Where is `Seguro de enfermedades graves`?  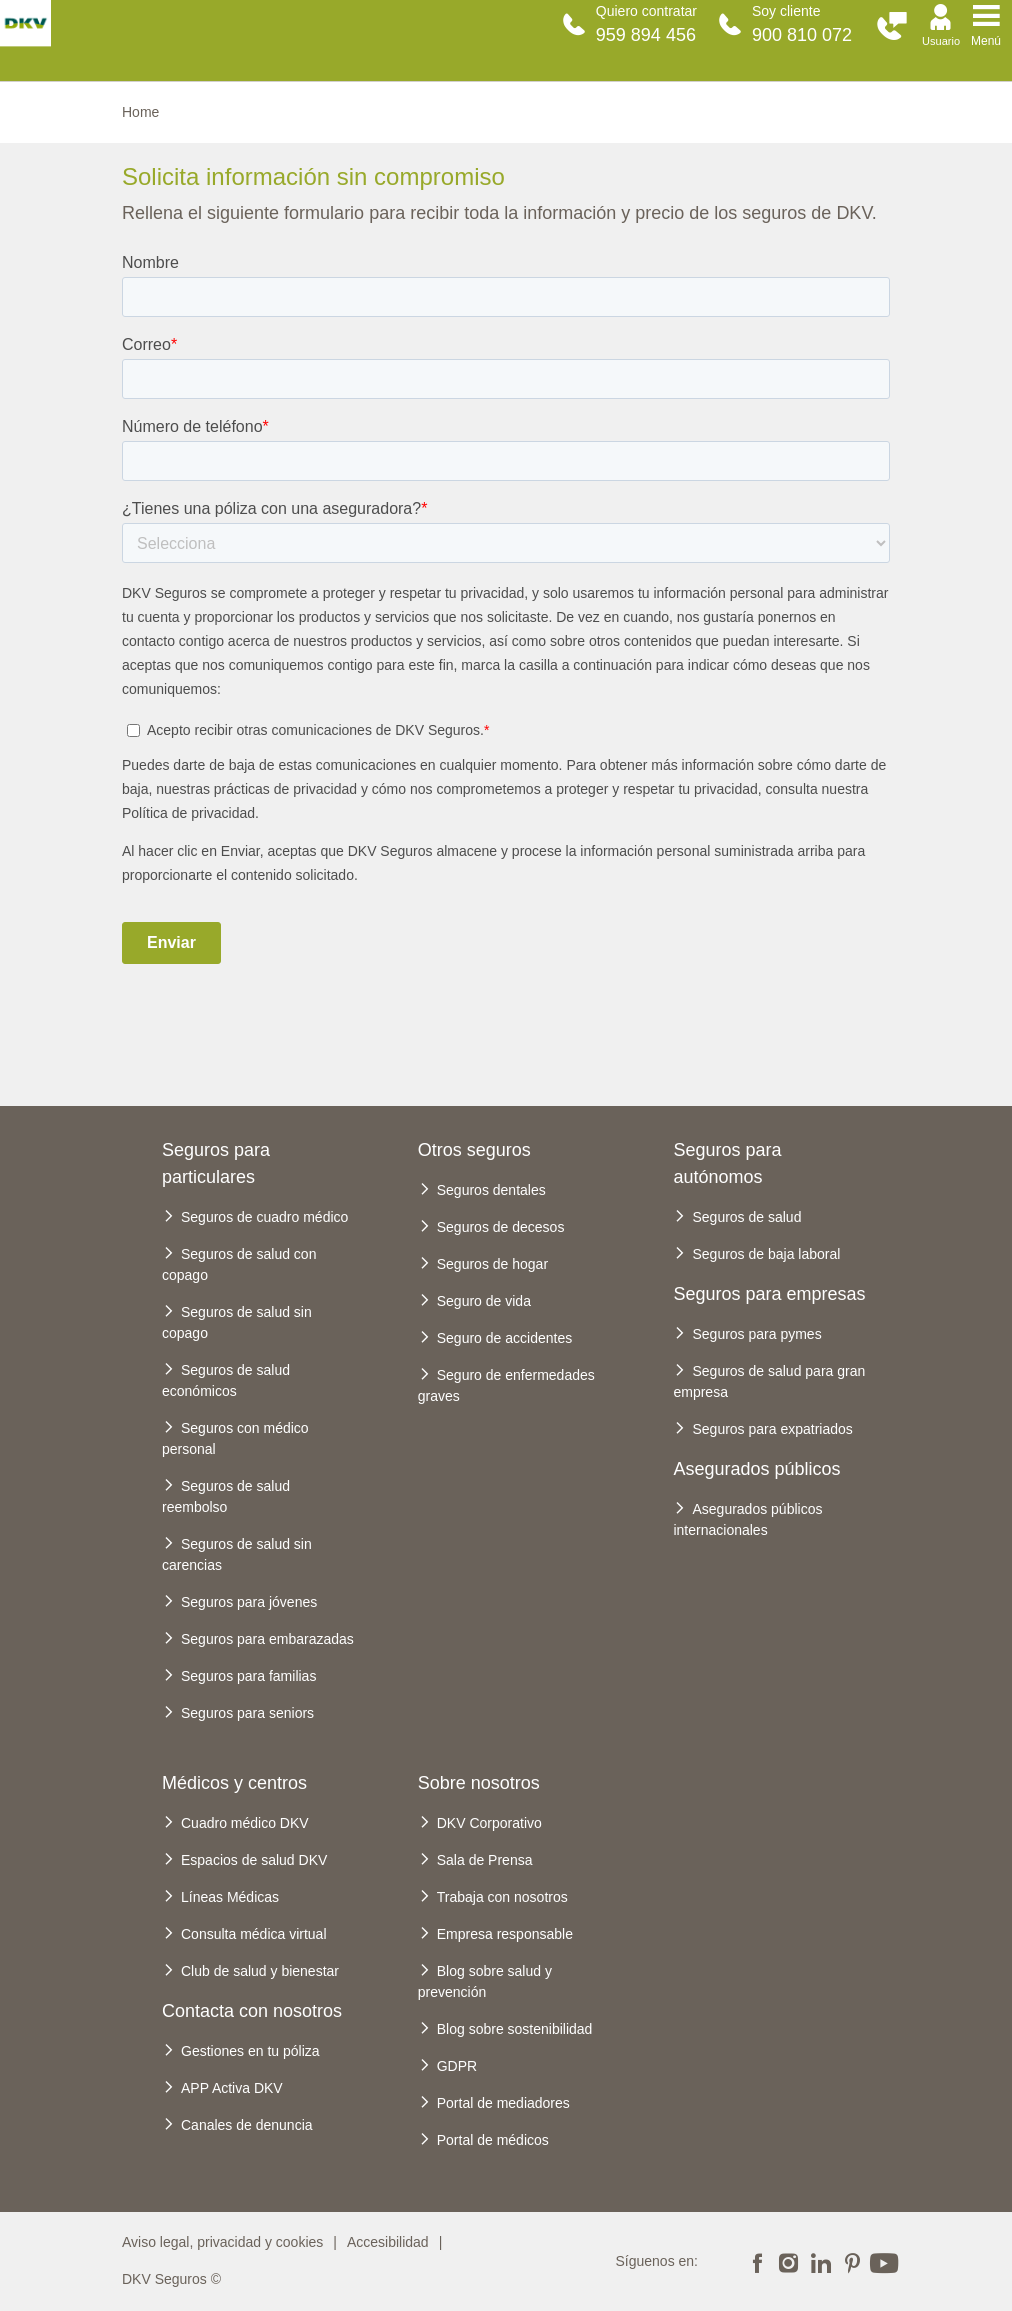 Seguro de enfermedades graves is located at coordinates (506, 1385).